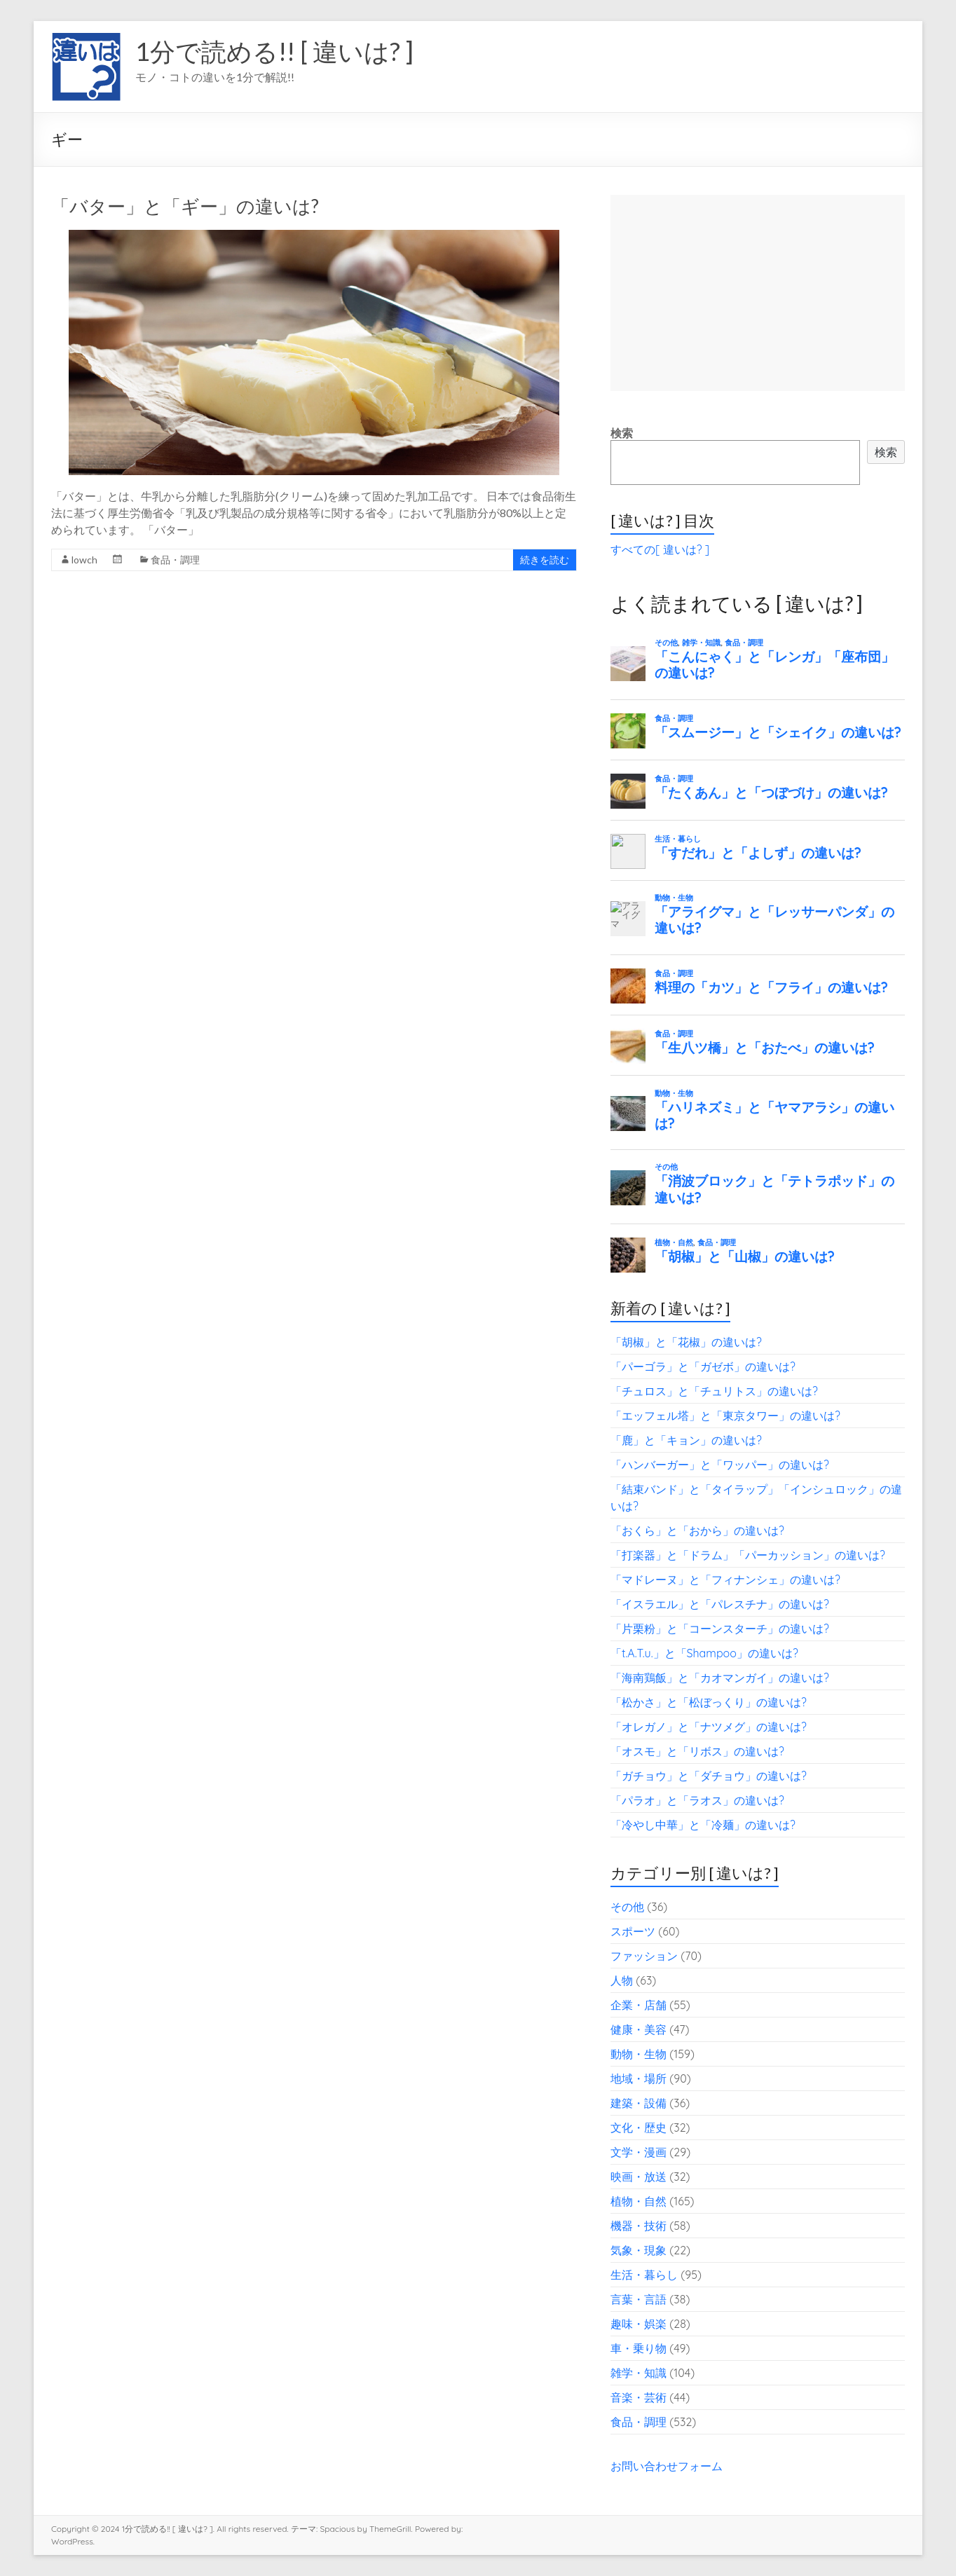  I want to click on 音楽・芸術, so click(638, 2397).